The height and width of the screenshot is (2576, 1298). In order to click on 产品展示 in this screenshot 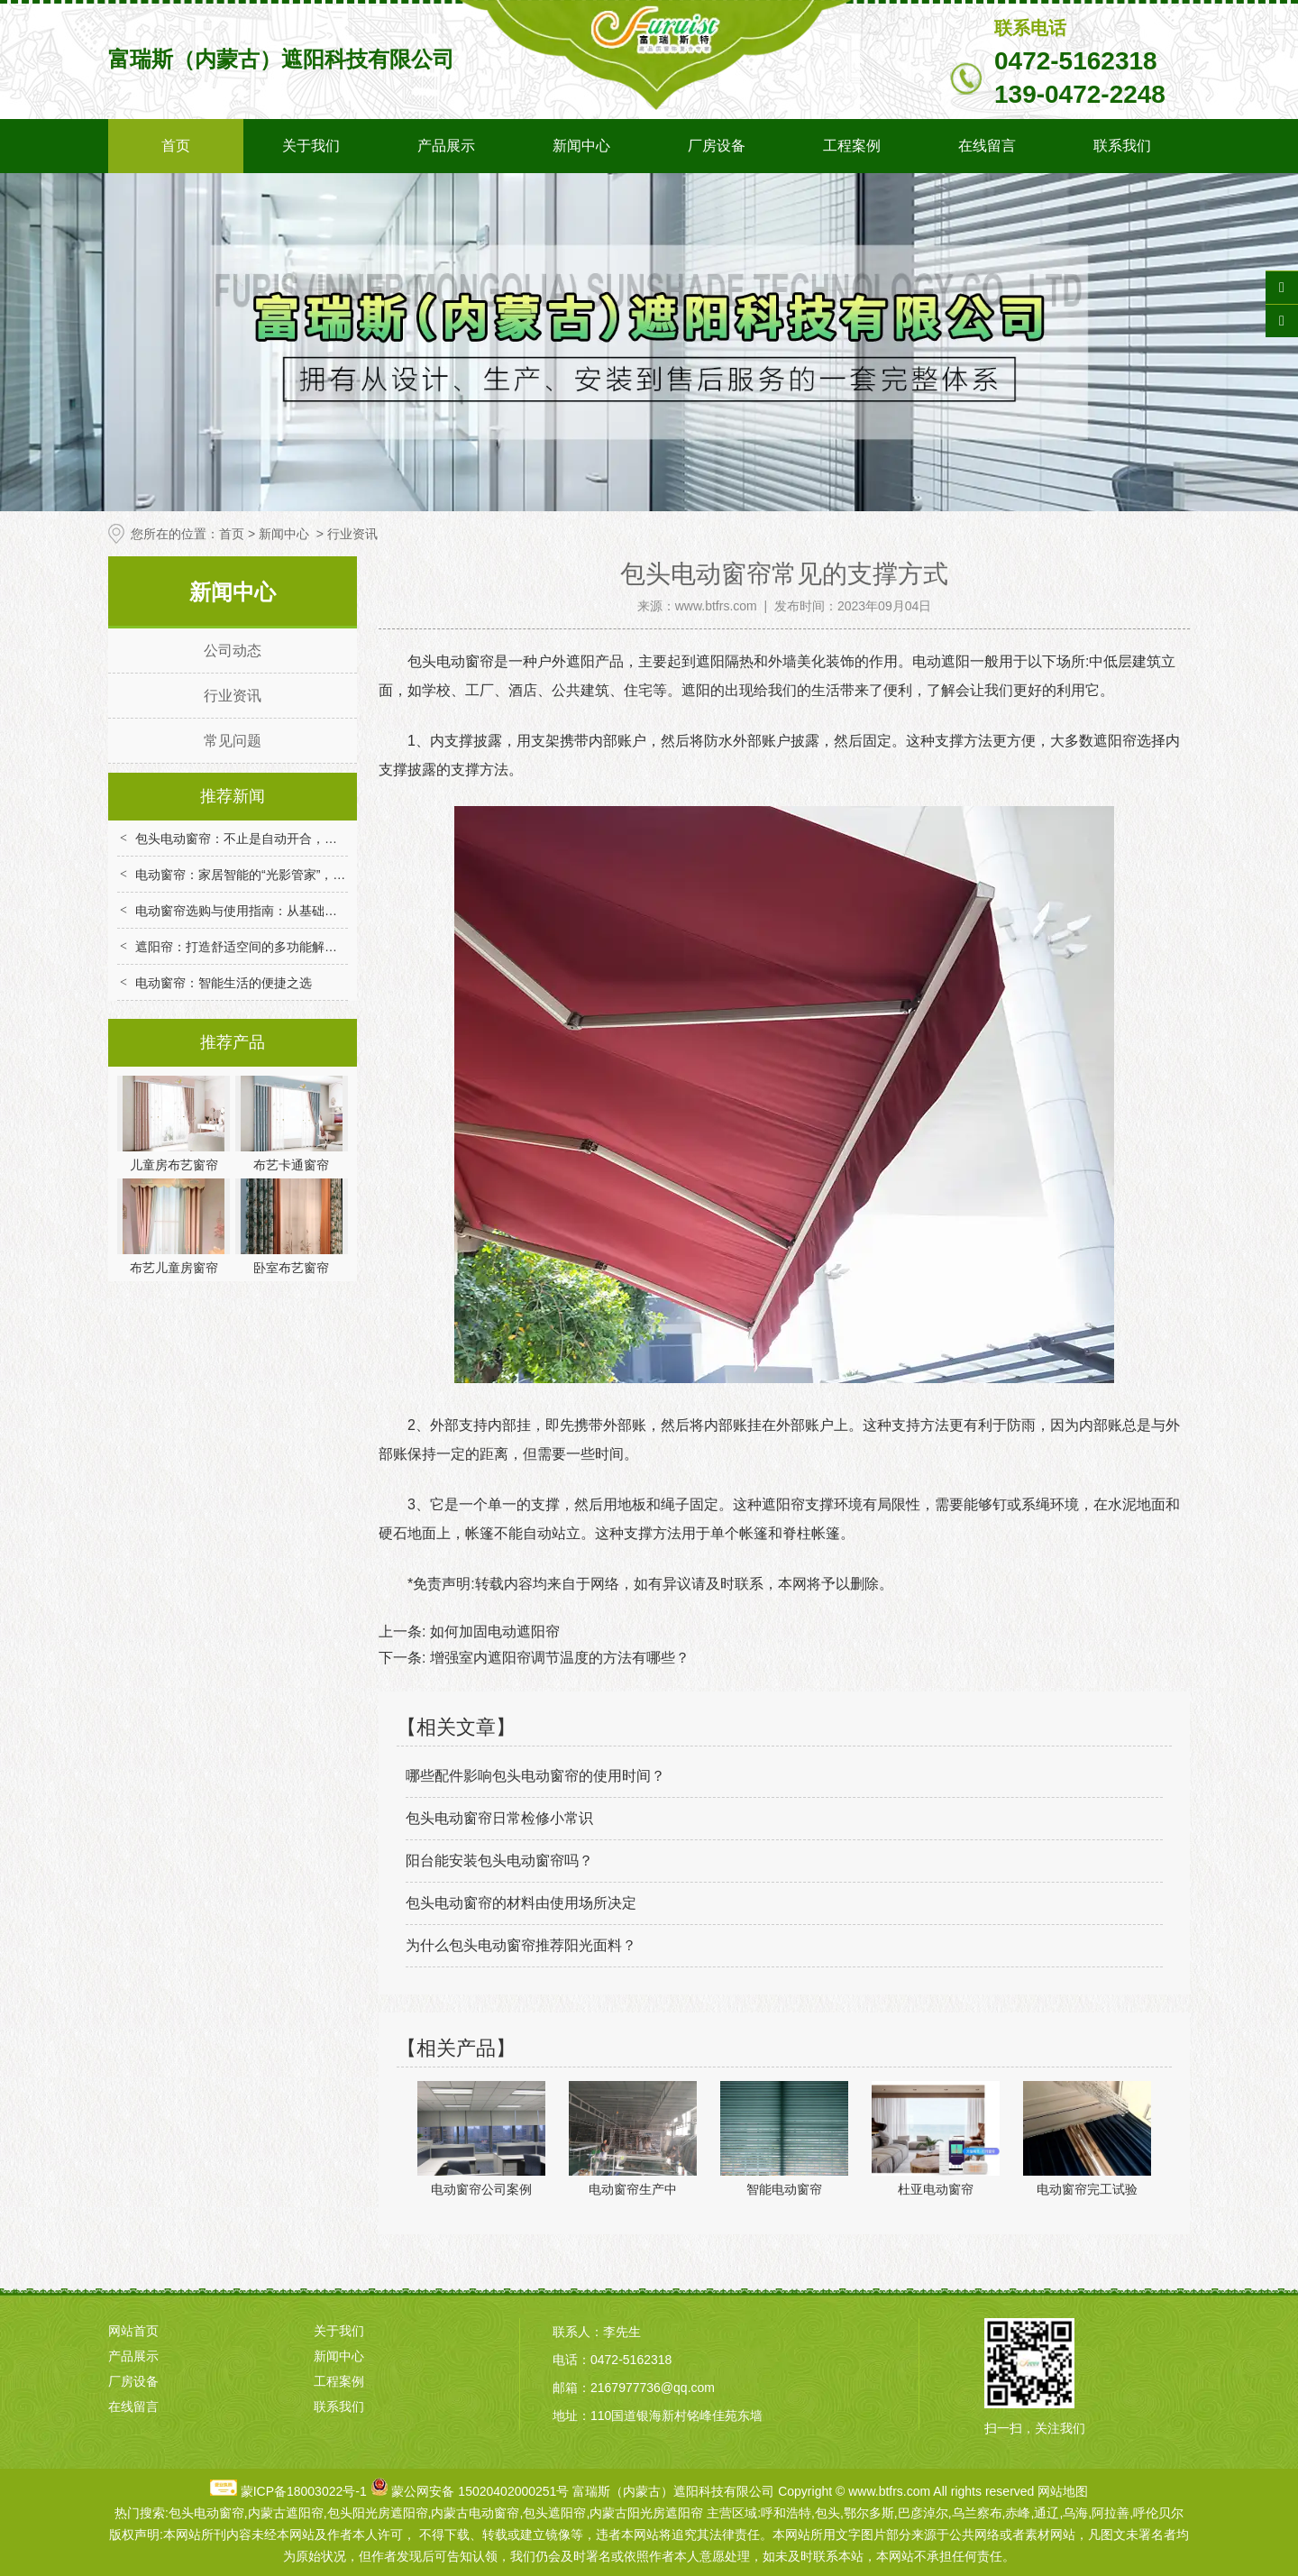, I will do `click(446, 145)`.